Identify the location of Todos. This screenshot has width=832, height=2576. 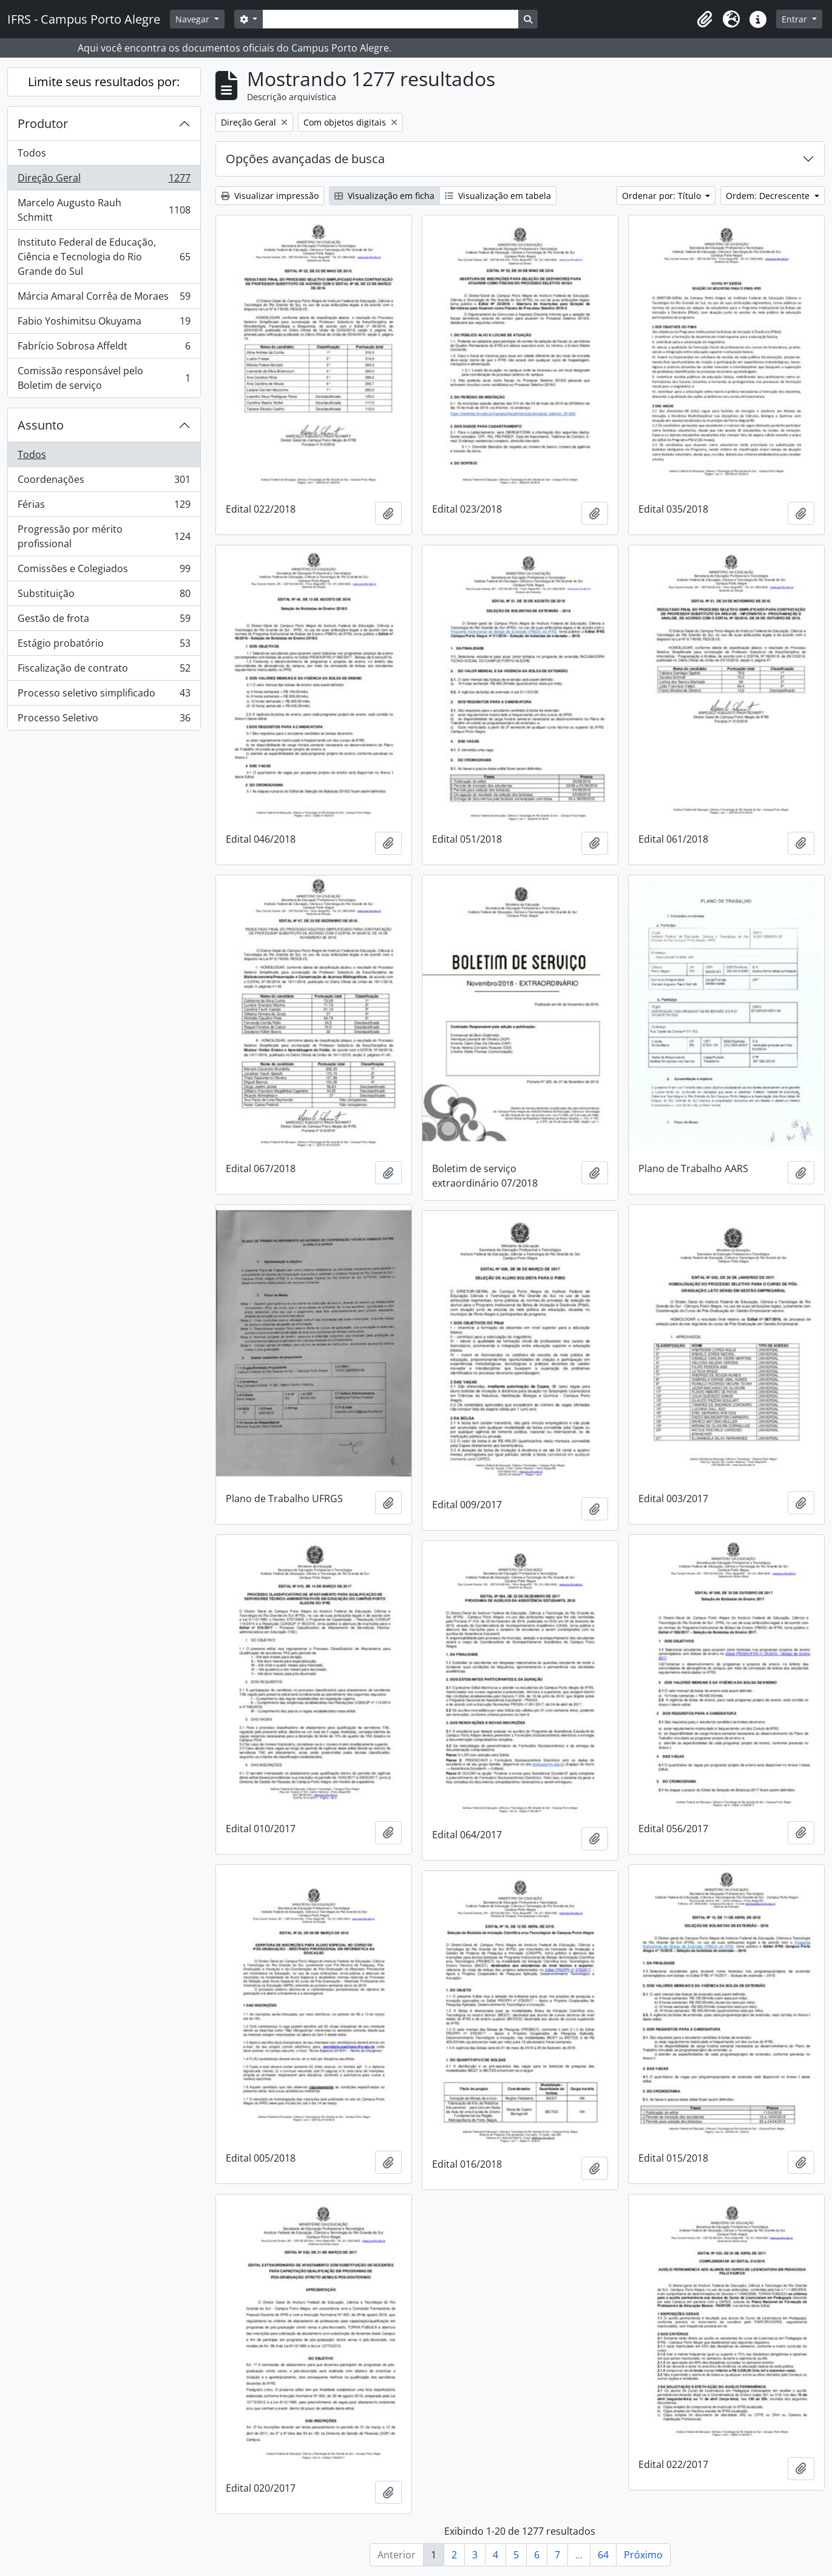
(32, 153).